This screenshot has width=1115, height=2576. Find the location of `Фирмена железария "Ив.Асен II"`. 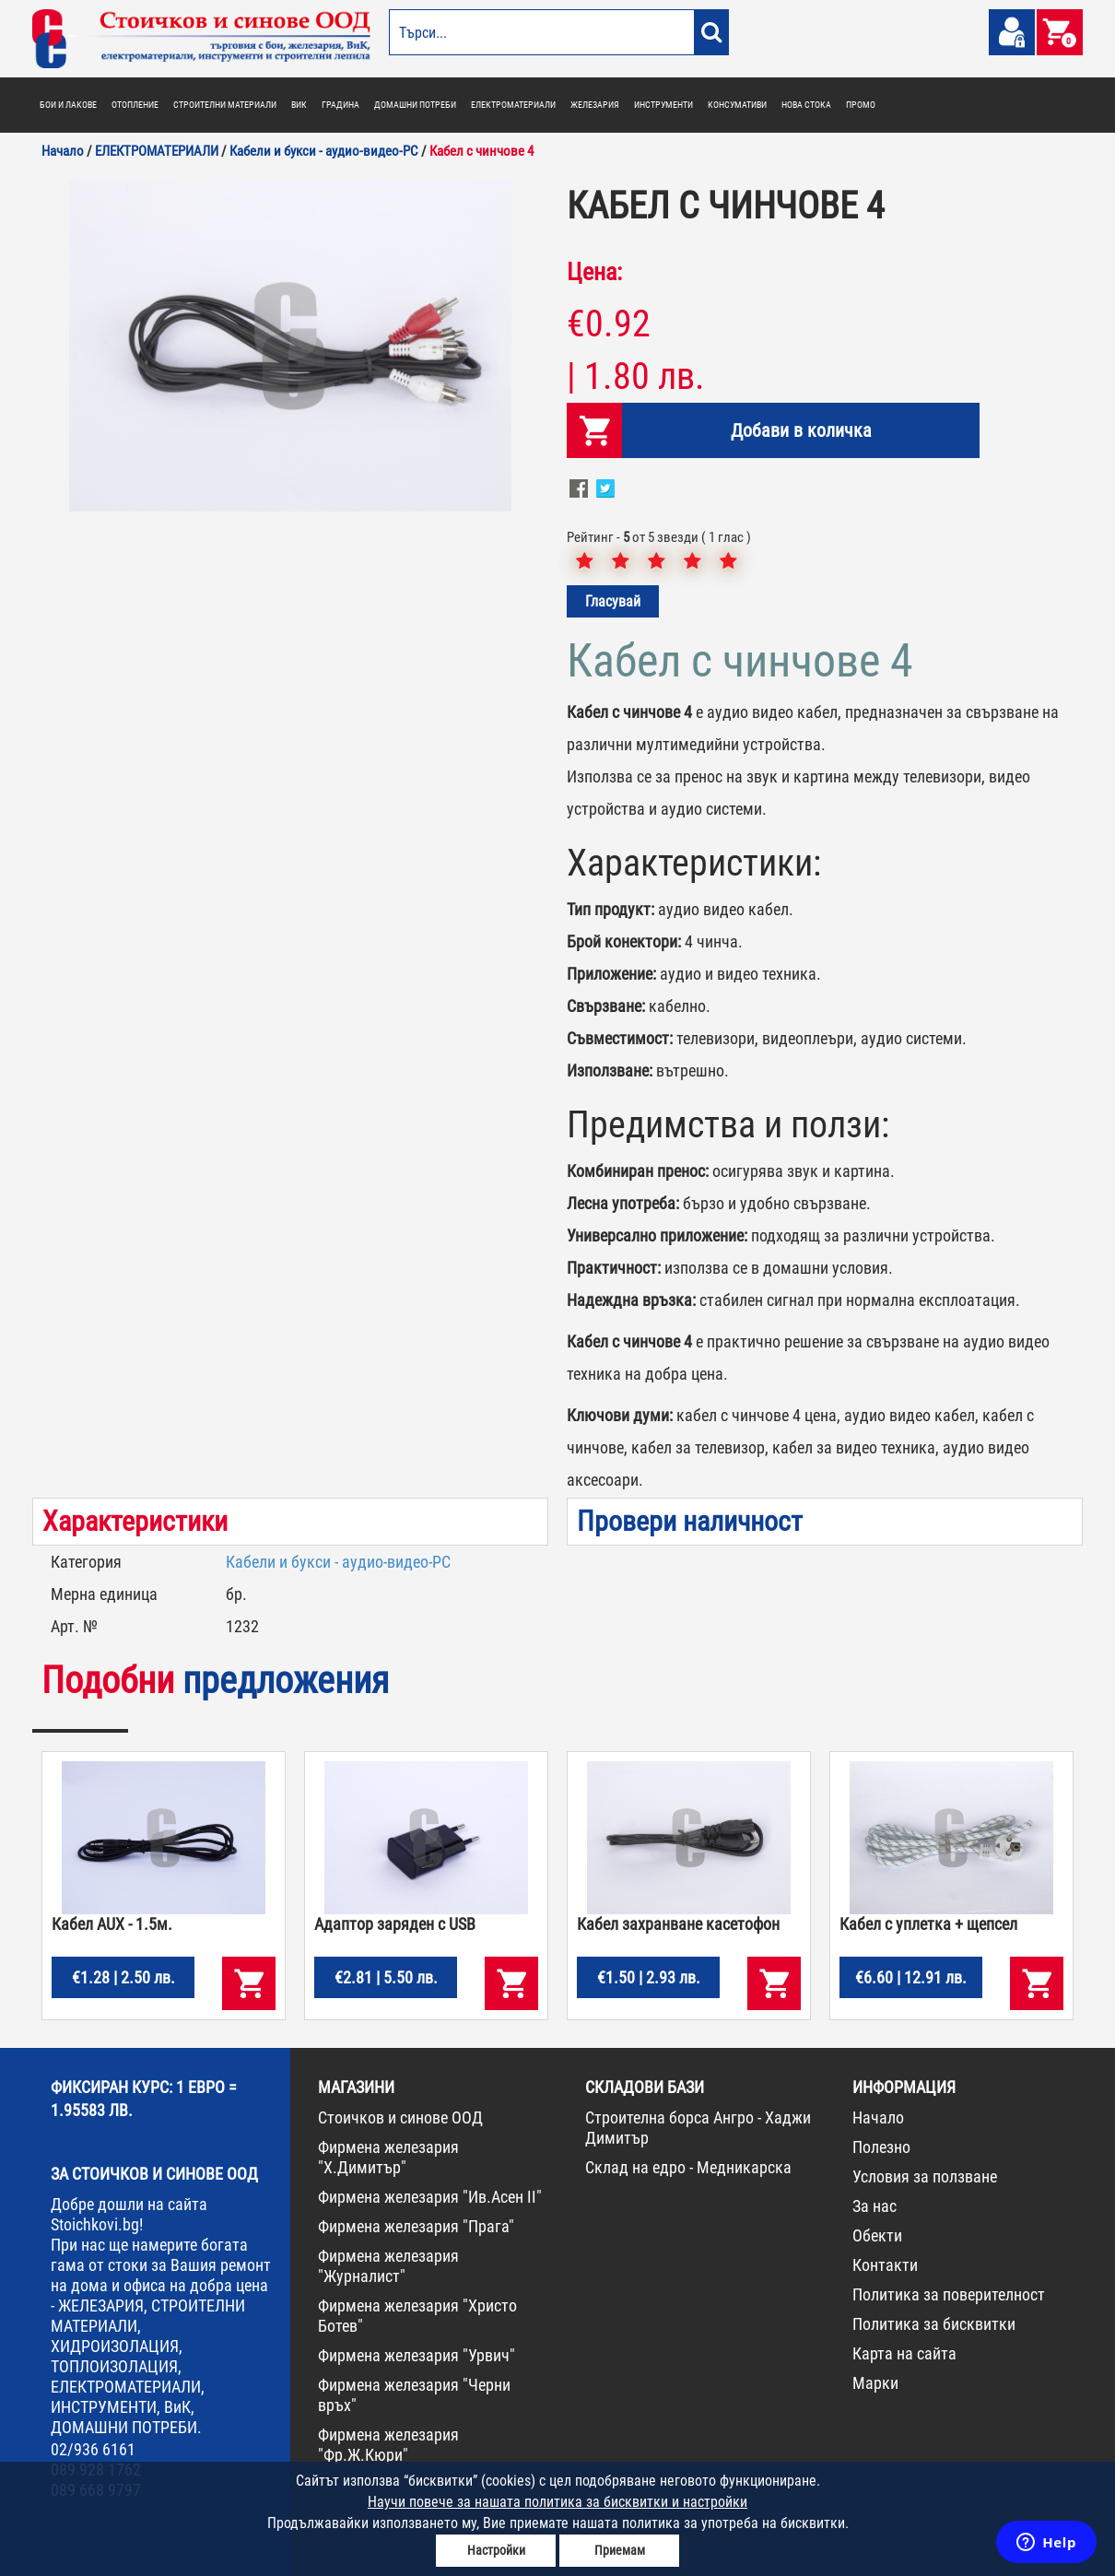

Фирмена железария "Ив.Асен II" is located at coordinates (430, 2196).